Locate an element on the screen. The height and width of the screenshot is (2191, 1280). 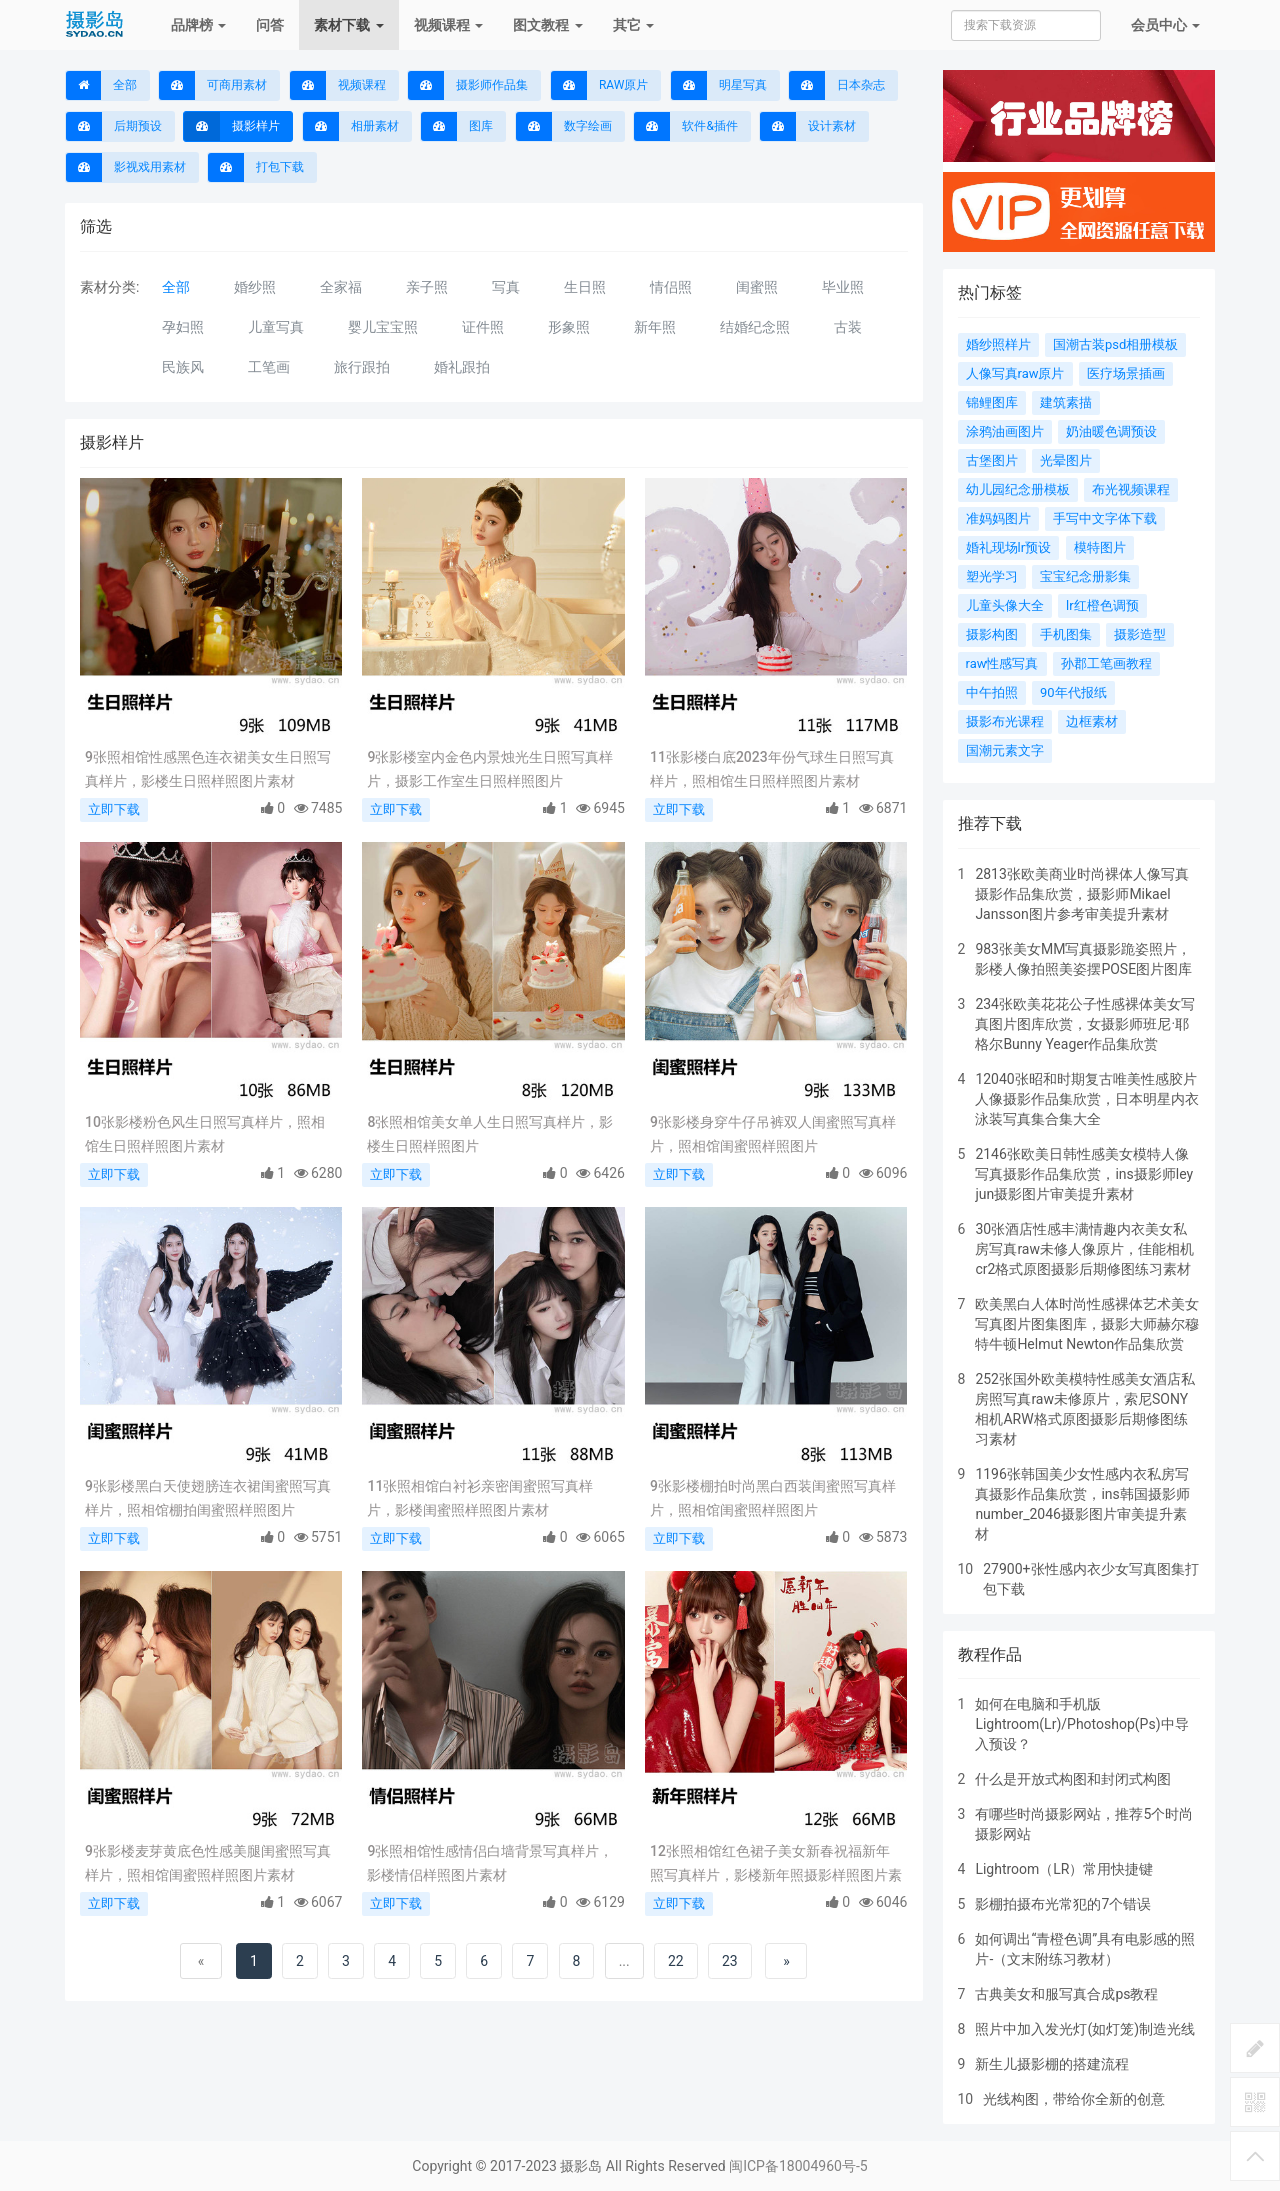
证件照 is located at coordinates (483, 327).